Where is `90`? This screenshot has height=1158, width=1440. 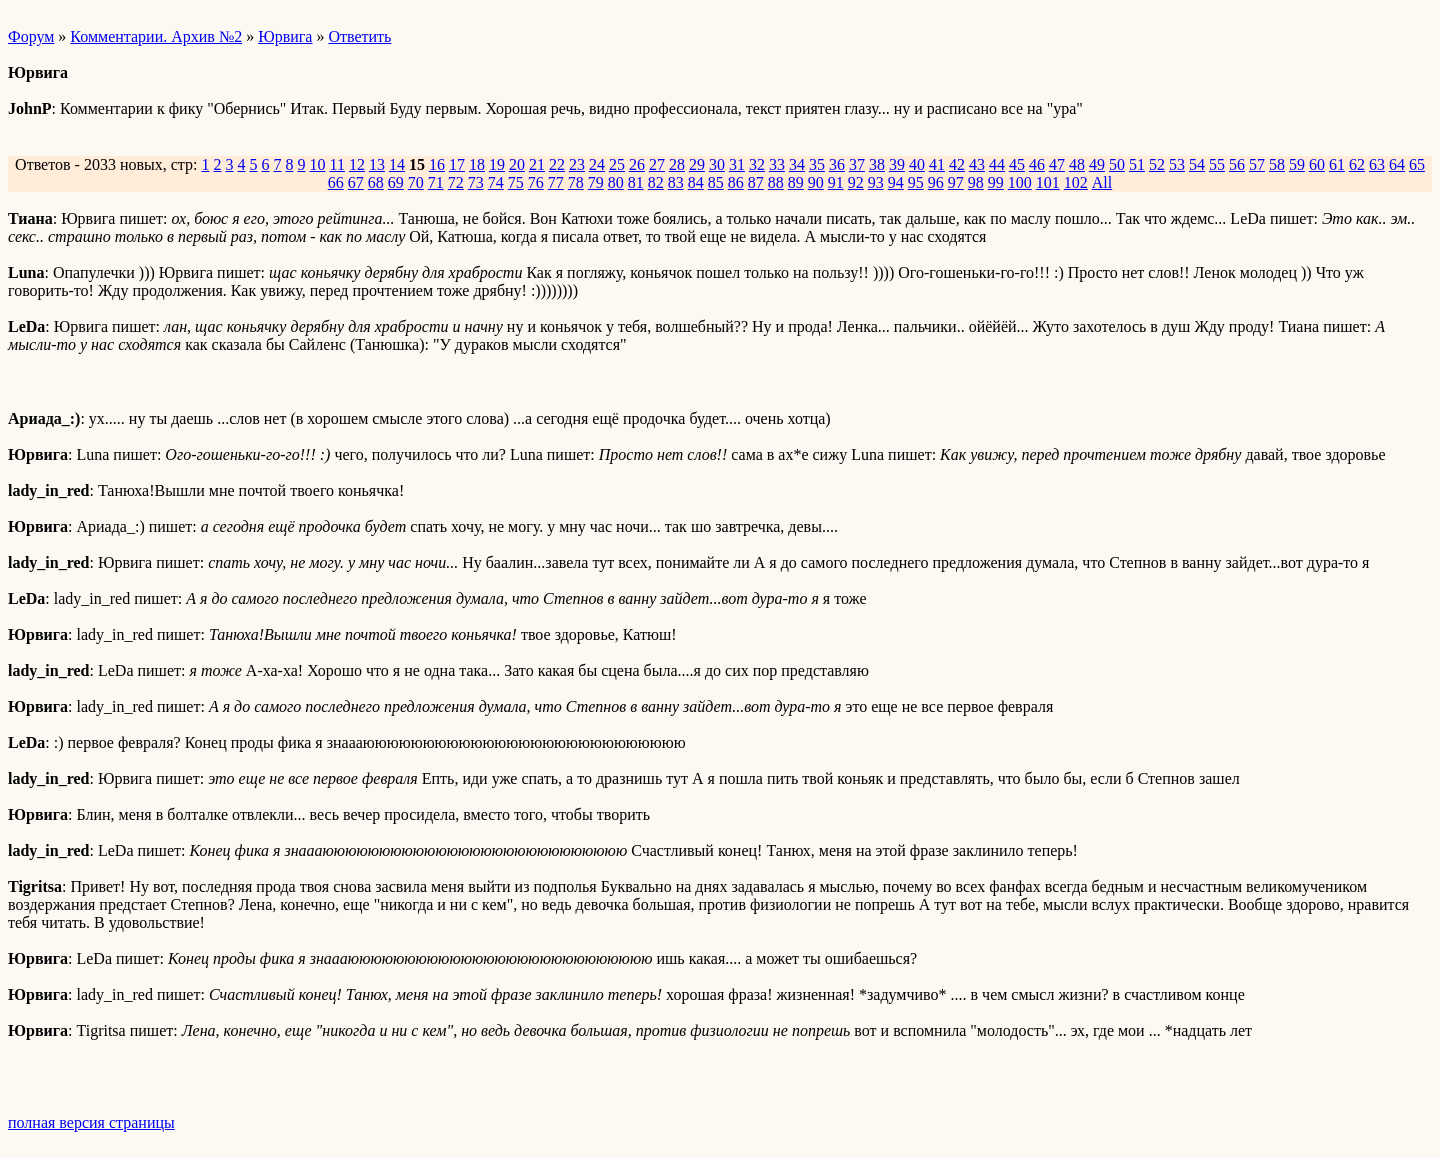 90 is located at coordinates (816, 182).